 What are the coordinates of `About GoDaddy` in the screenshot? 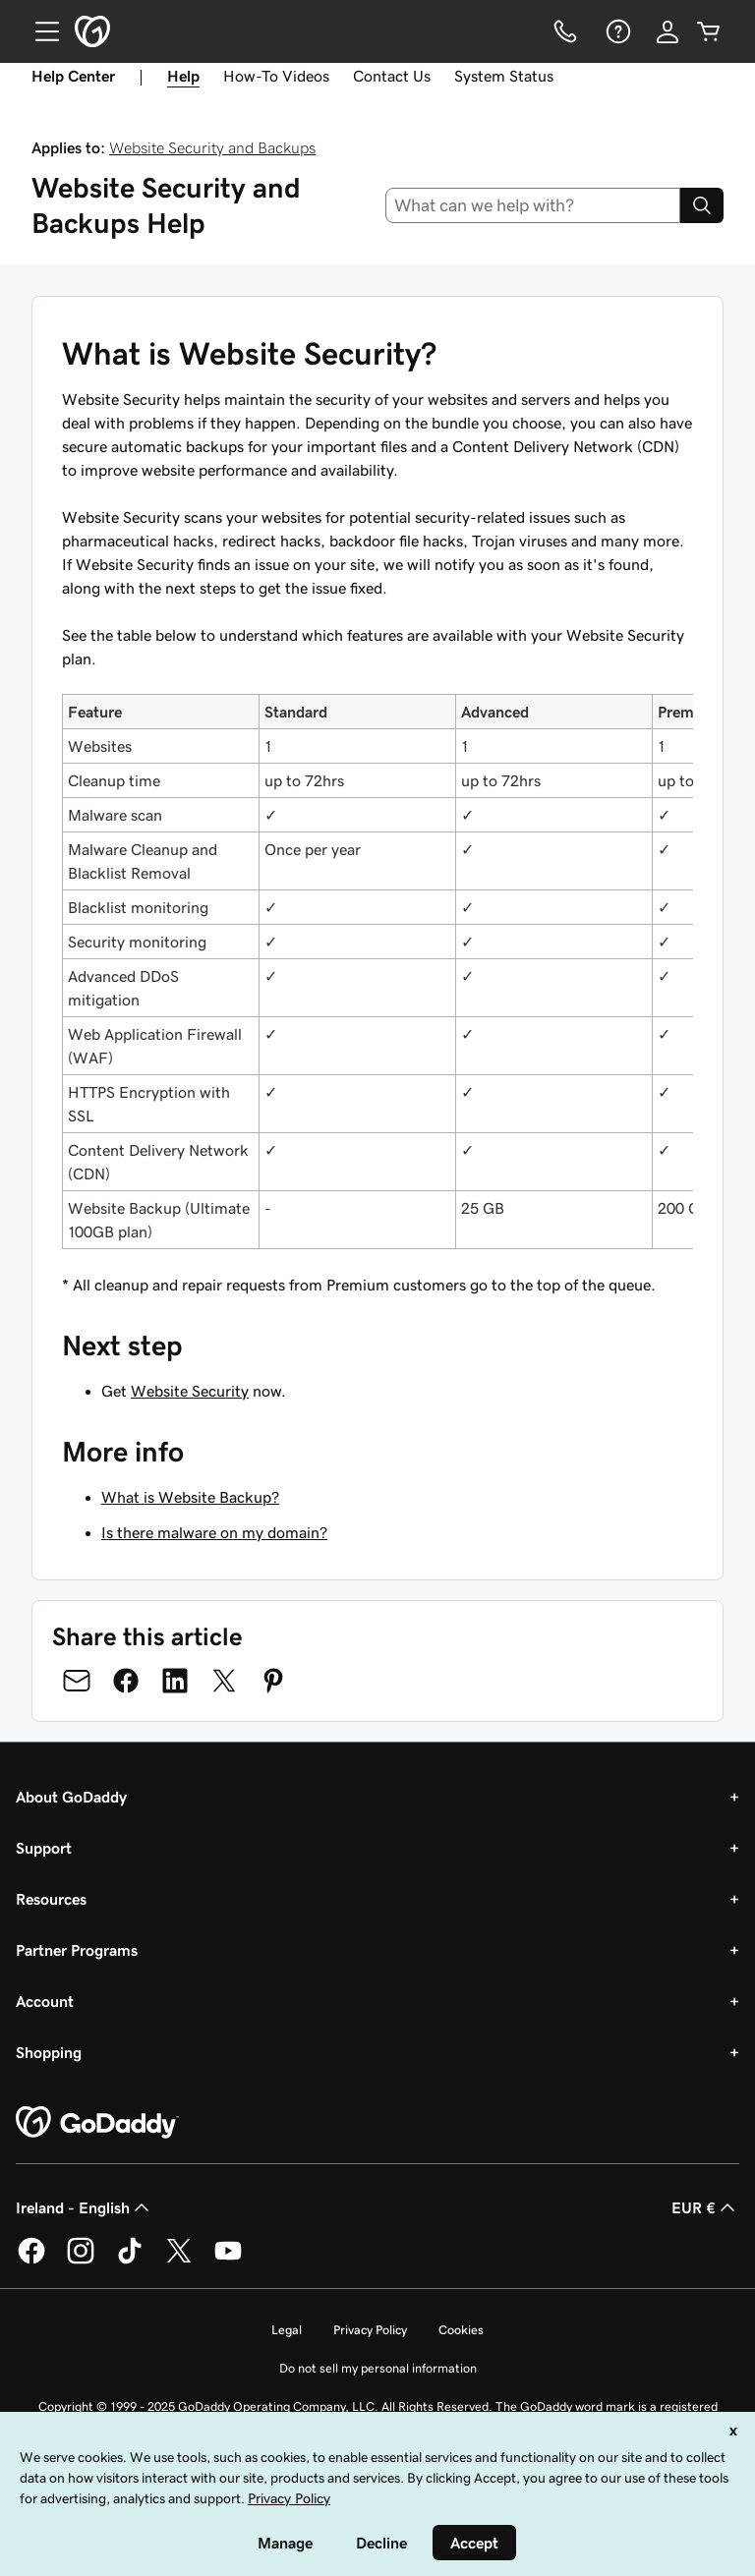 It's located at (71, 1796).